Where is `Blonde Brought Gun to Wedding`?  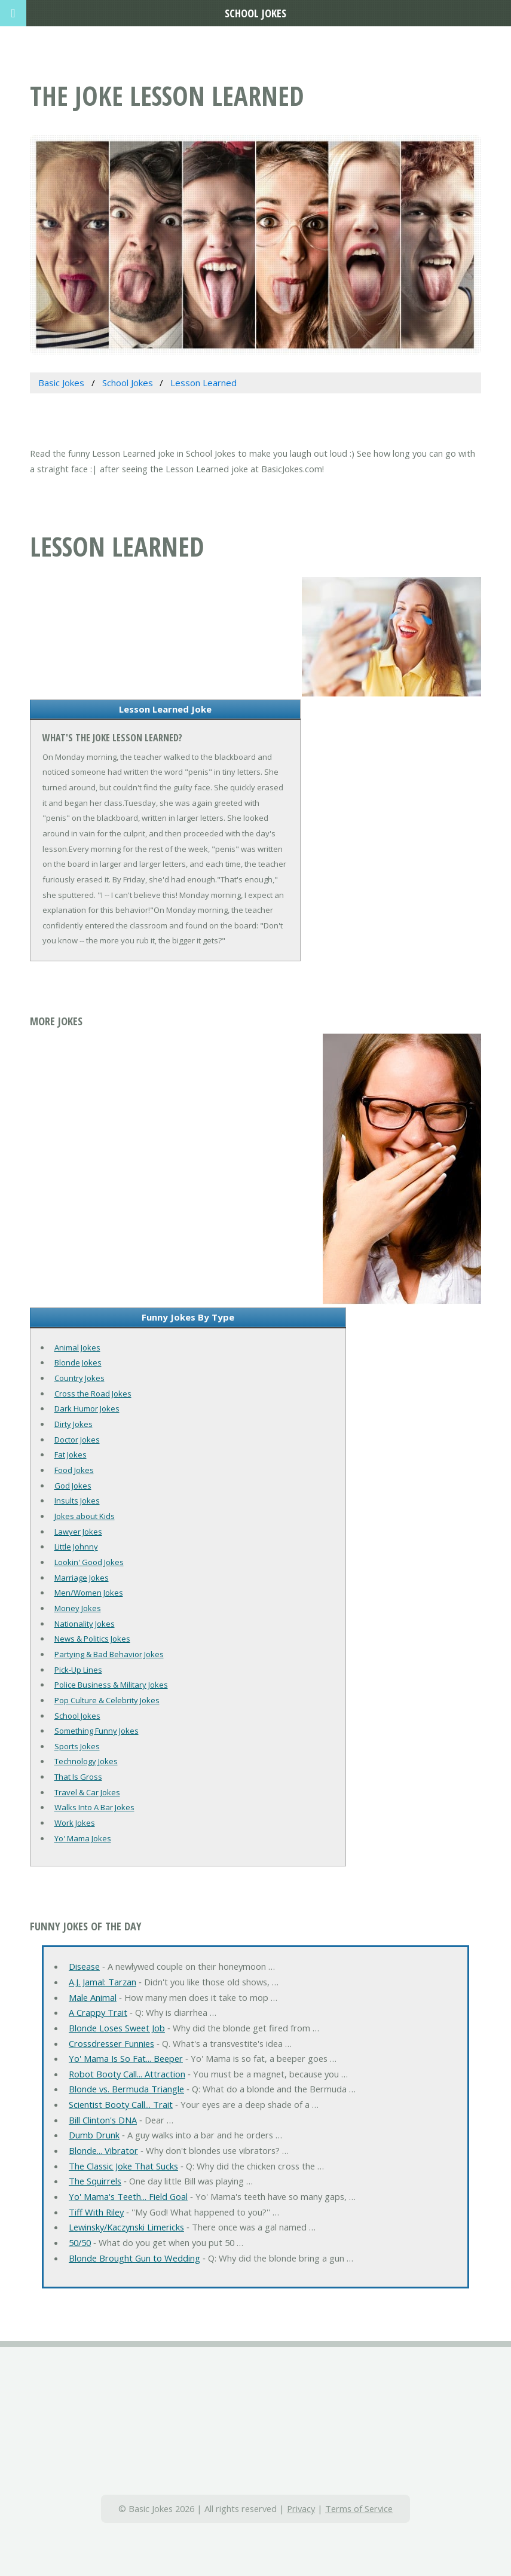
Blonde Brought Gun to Wedding is located at coordinates (134, 2258).